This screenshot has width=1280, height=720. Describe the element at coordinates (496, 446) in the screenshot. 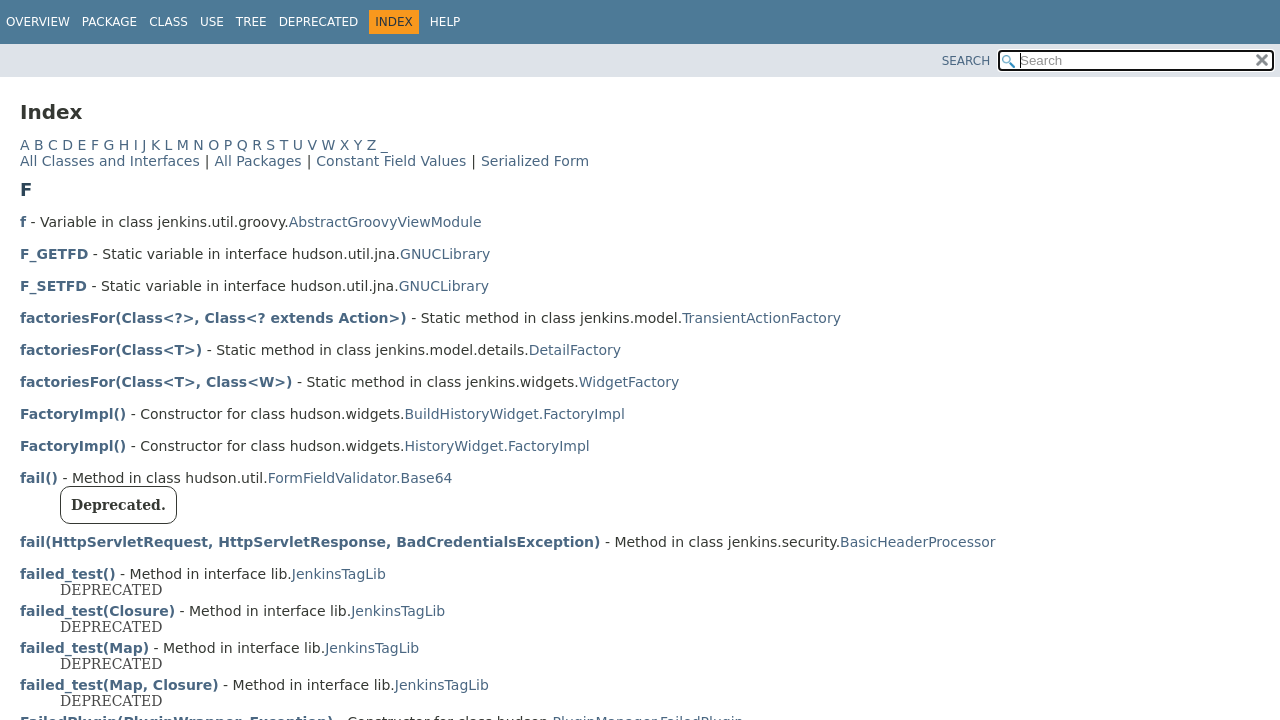

I see `HistoryWidget.FactoryImpl` at that location.